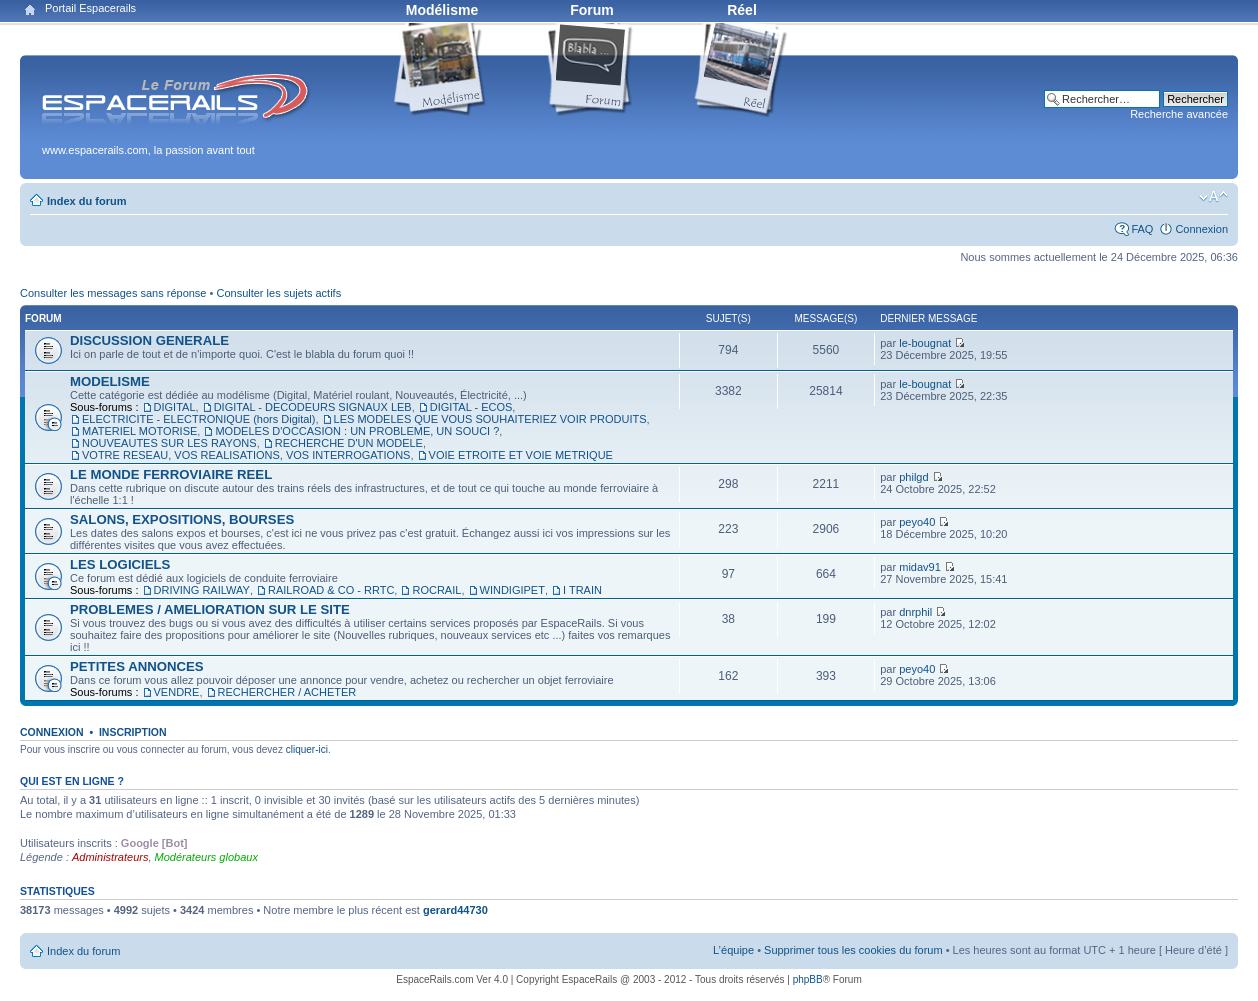  I want to click on RECHERCHE D'UN MODELE, so click(349, 443).